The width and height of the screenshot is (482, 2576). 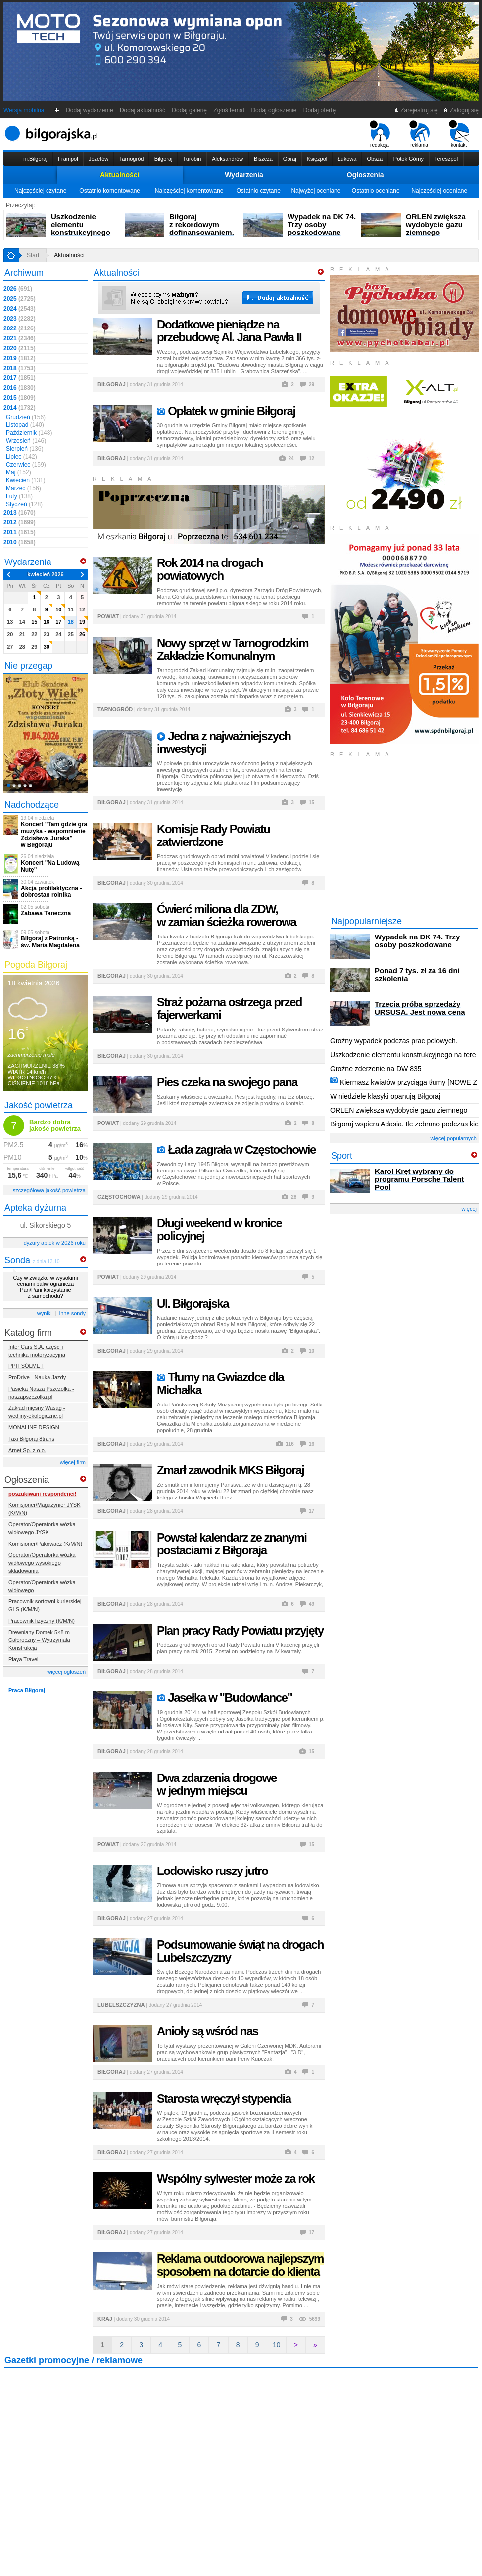 What do you see at coordinates (19, 338) in the screenshot?
I see `2021` at bounding box center [19, 338].